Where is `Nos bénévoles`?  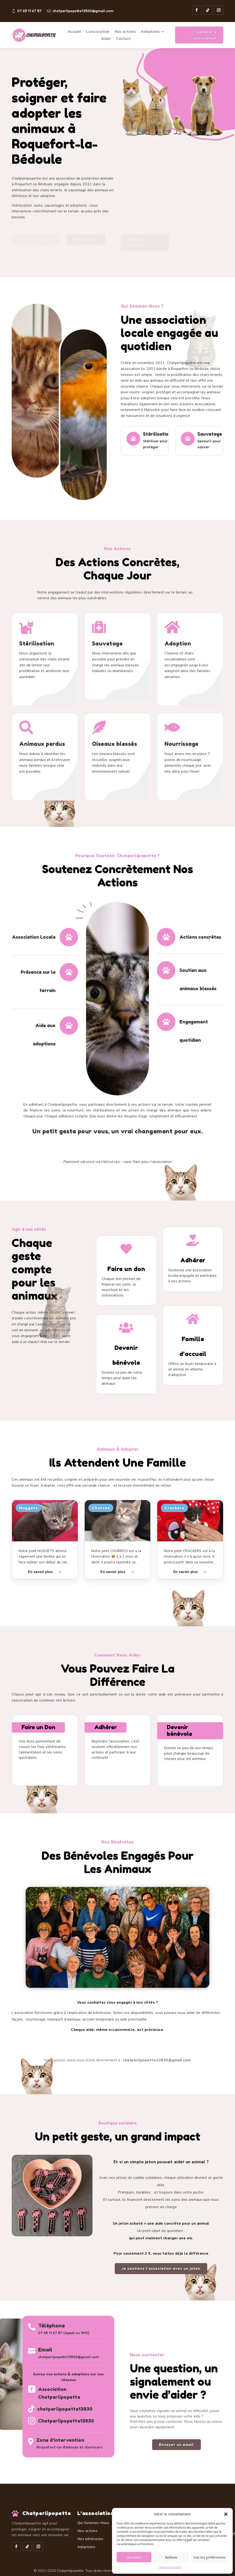 Nos bénévoles is located at coordinates (90, 2538).